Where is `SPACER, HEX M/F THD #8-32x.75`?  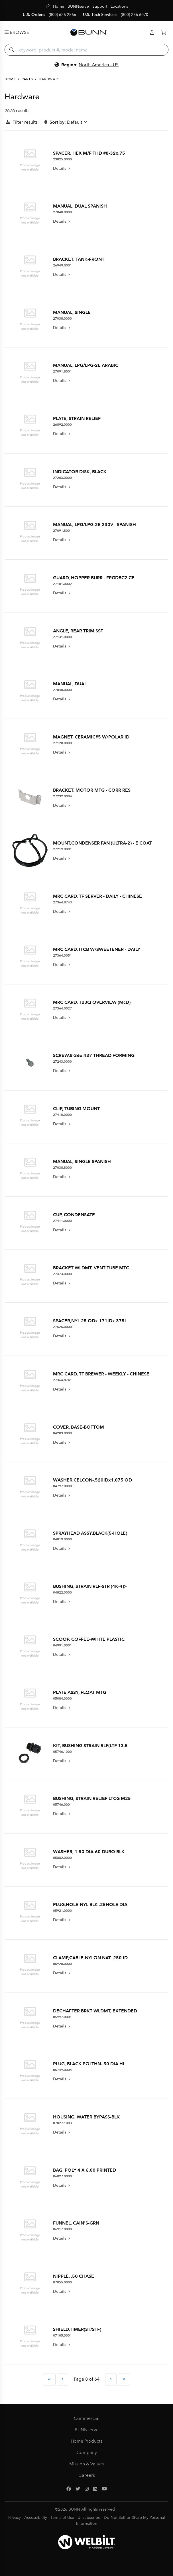
SPACER, HEX M/F THD #8-32x.75 is located at coordinates (89, 153).